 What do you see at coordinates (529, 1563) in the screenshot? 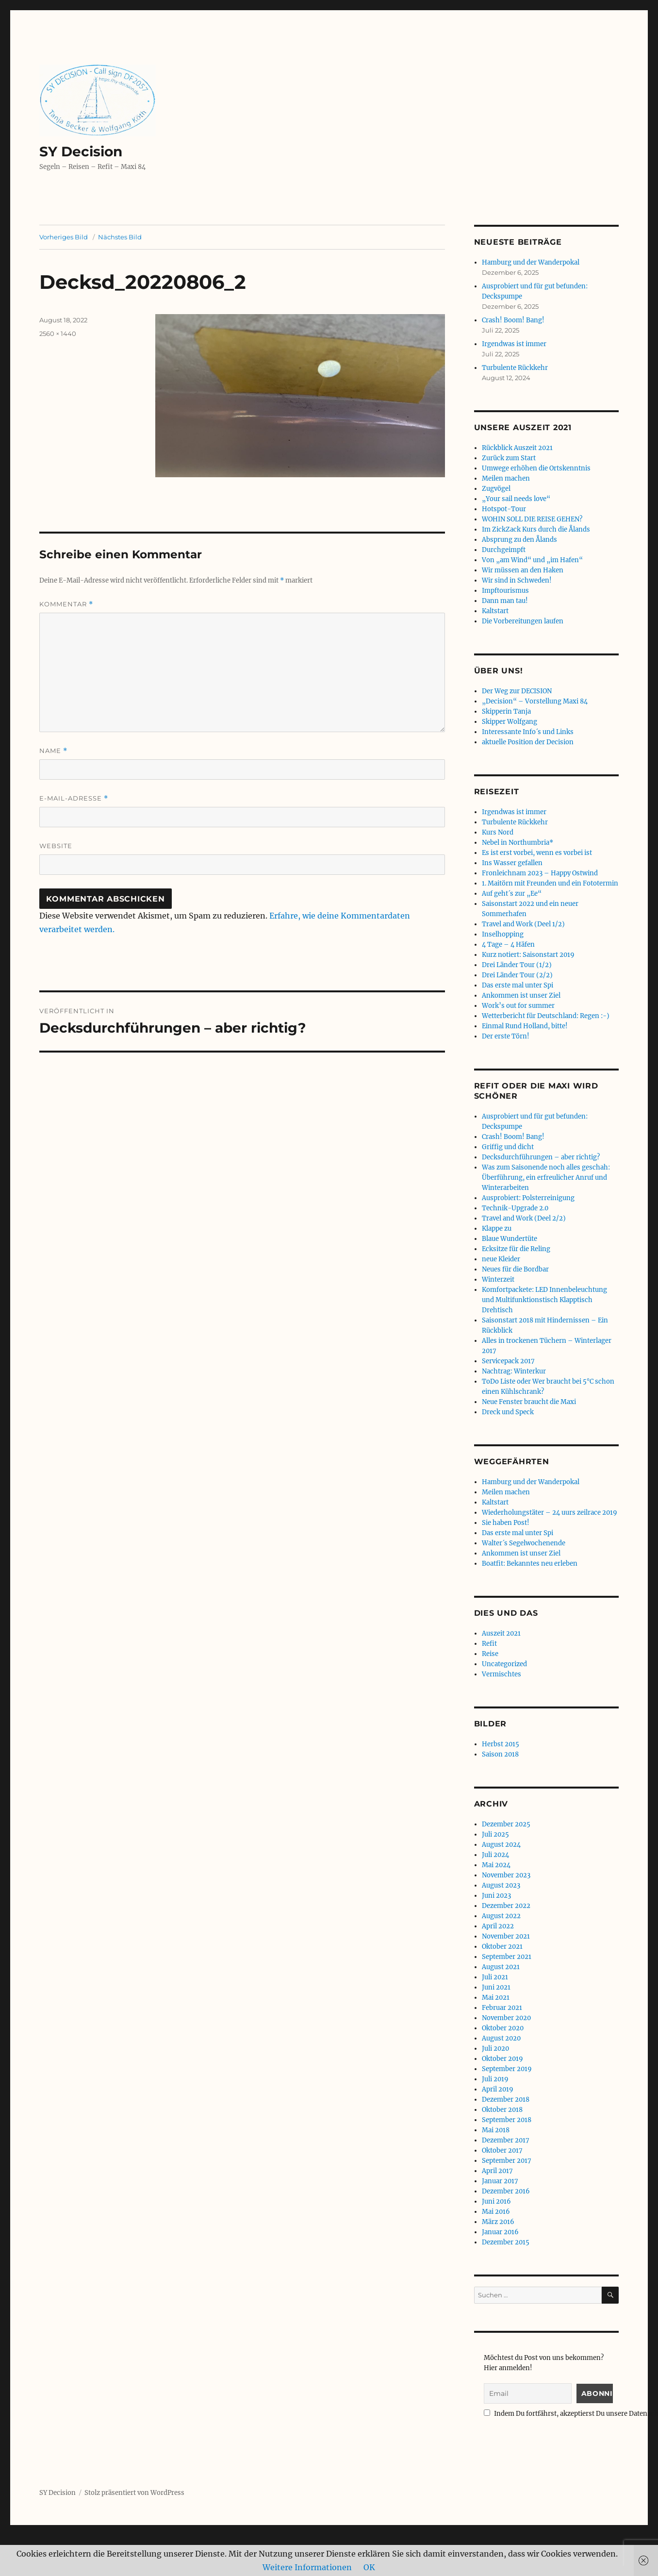
I see `Boatfit: Bekanntes neu erleben` at bounding box center [529, 1563].